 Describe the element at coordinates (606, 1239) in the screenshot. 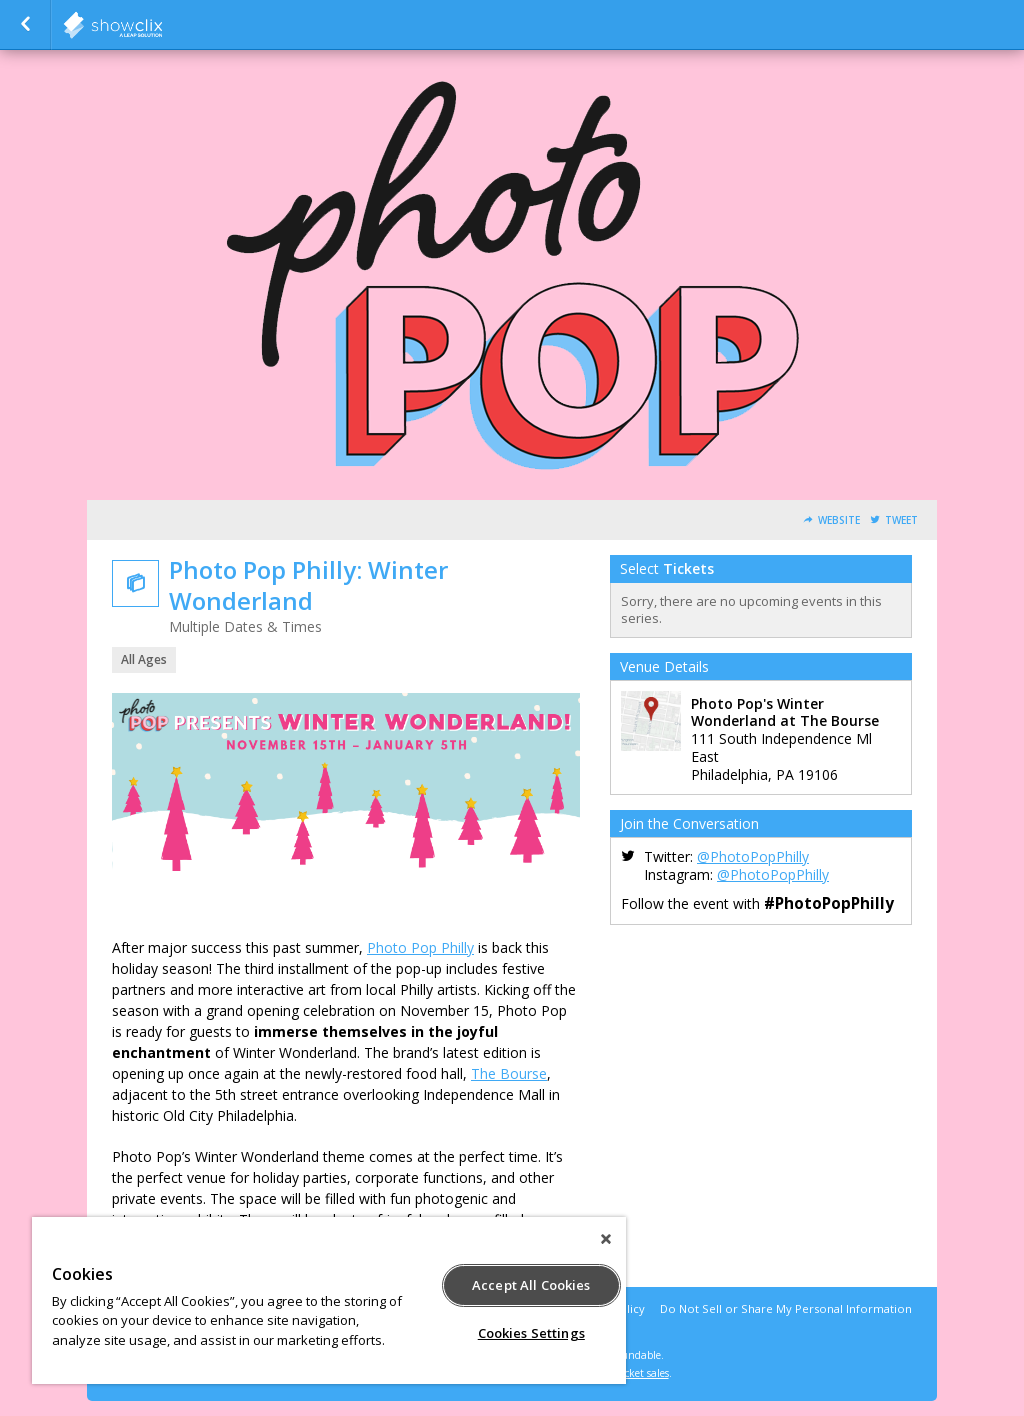

I see `[Close]` at that location.